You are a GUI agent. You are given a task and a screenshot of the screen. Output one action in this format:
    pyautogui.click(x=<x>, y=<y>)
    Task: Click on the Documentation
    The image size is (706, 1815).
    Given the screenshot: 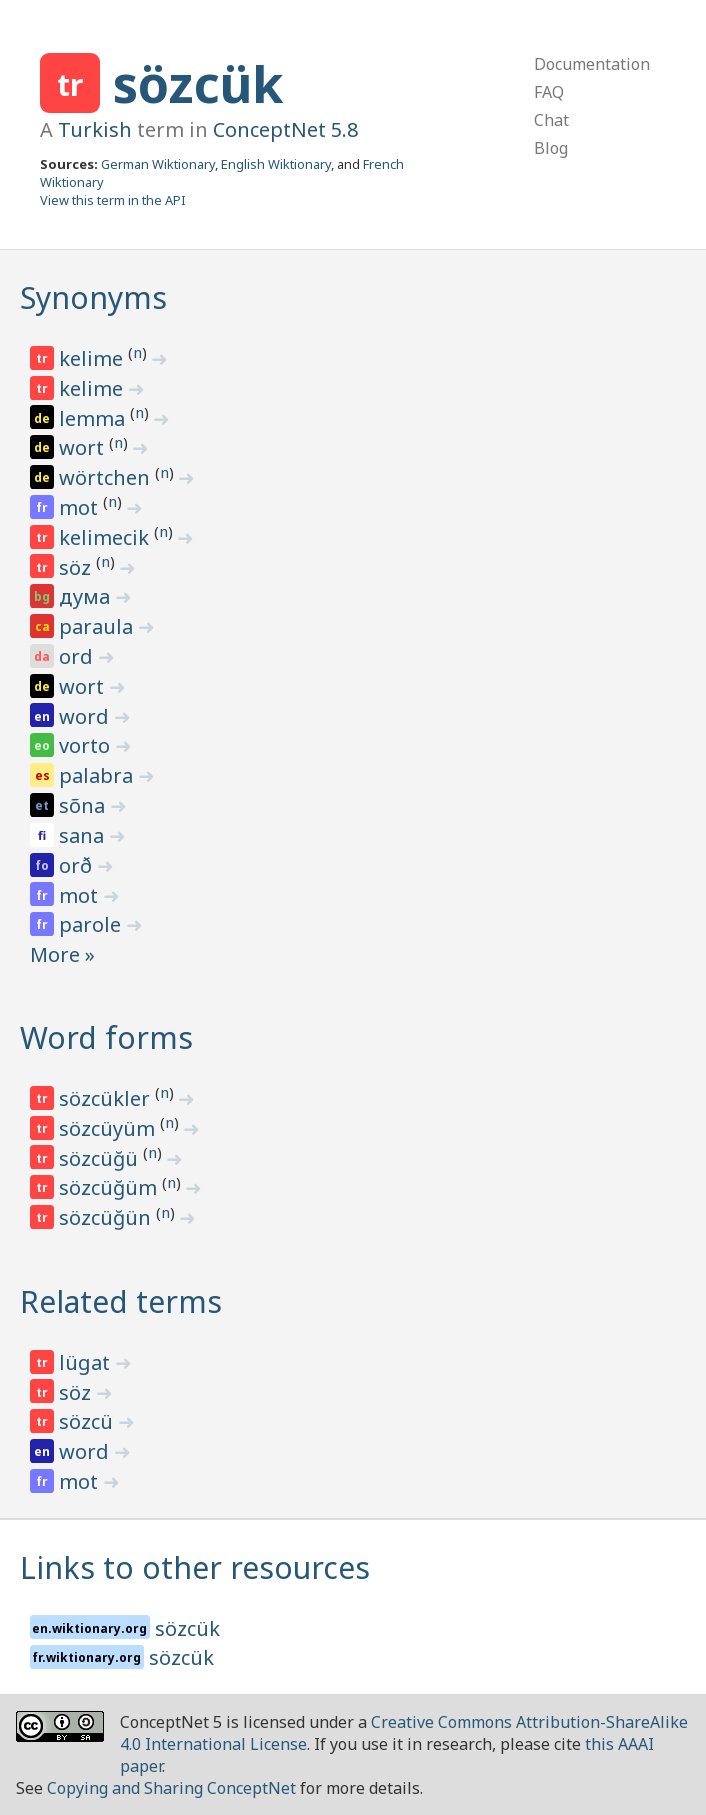 What is the action you would take?
    pyautogui.click(x=592, y=64)
    